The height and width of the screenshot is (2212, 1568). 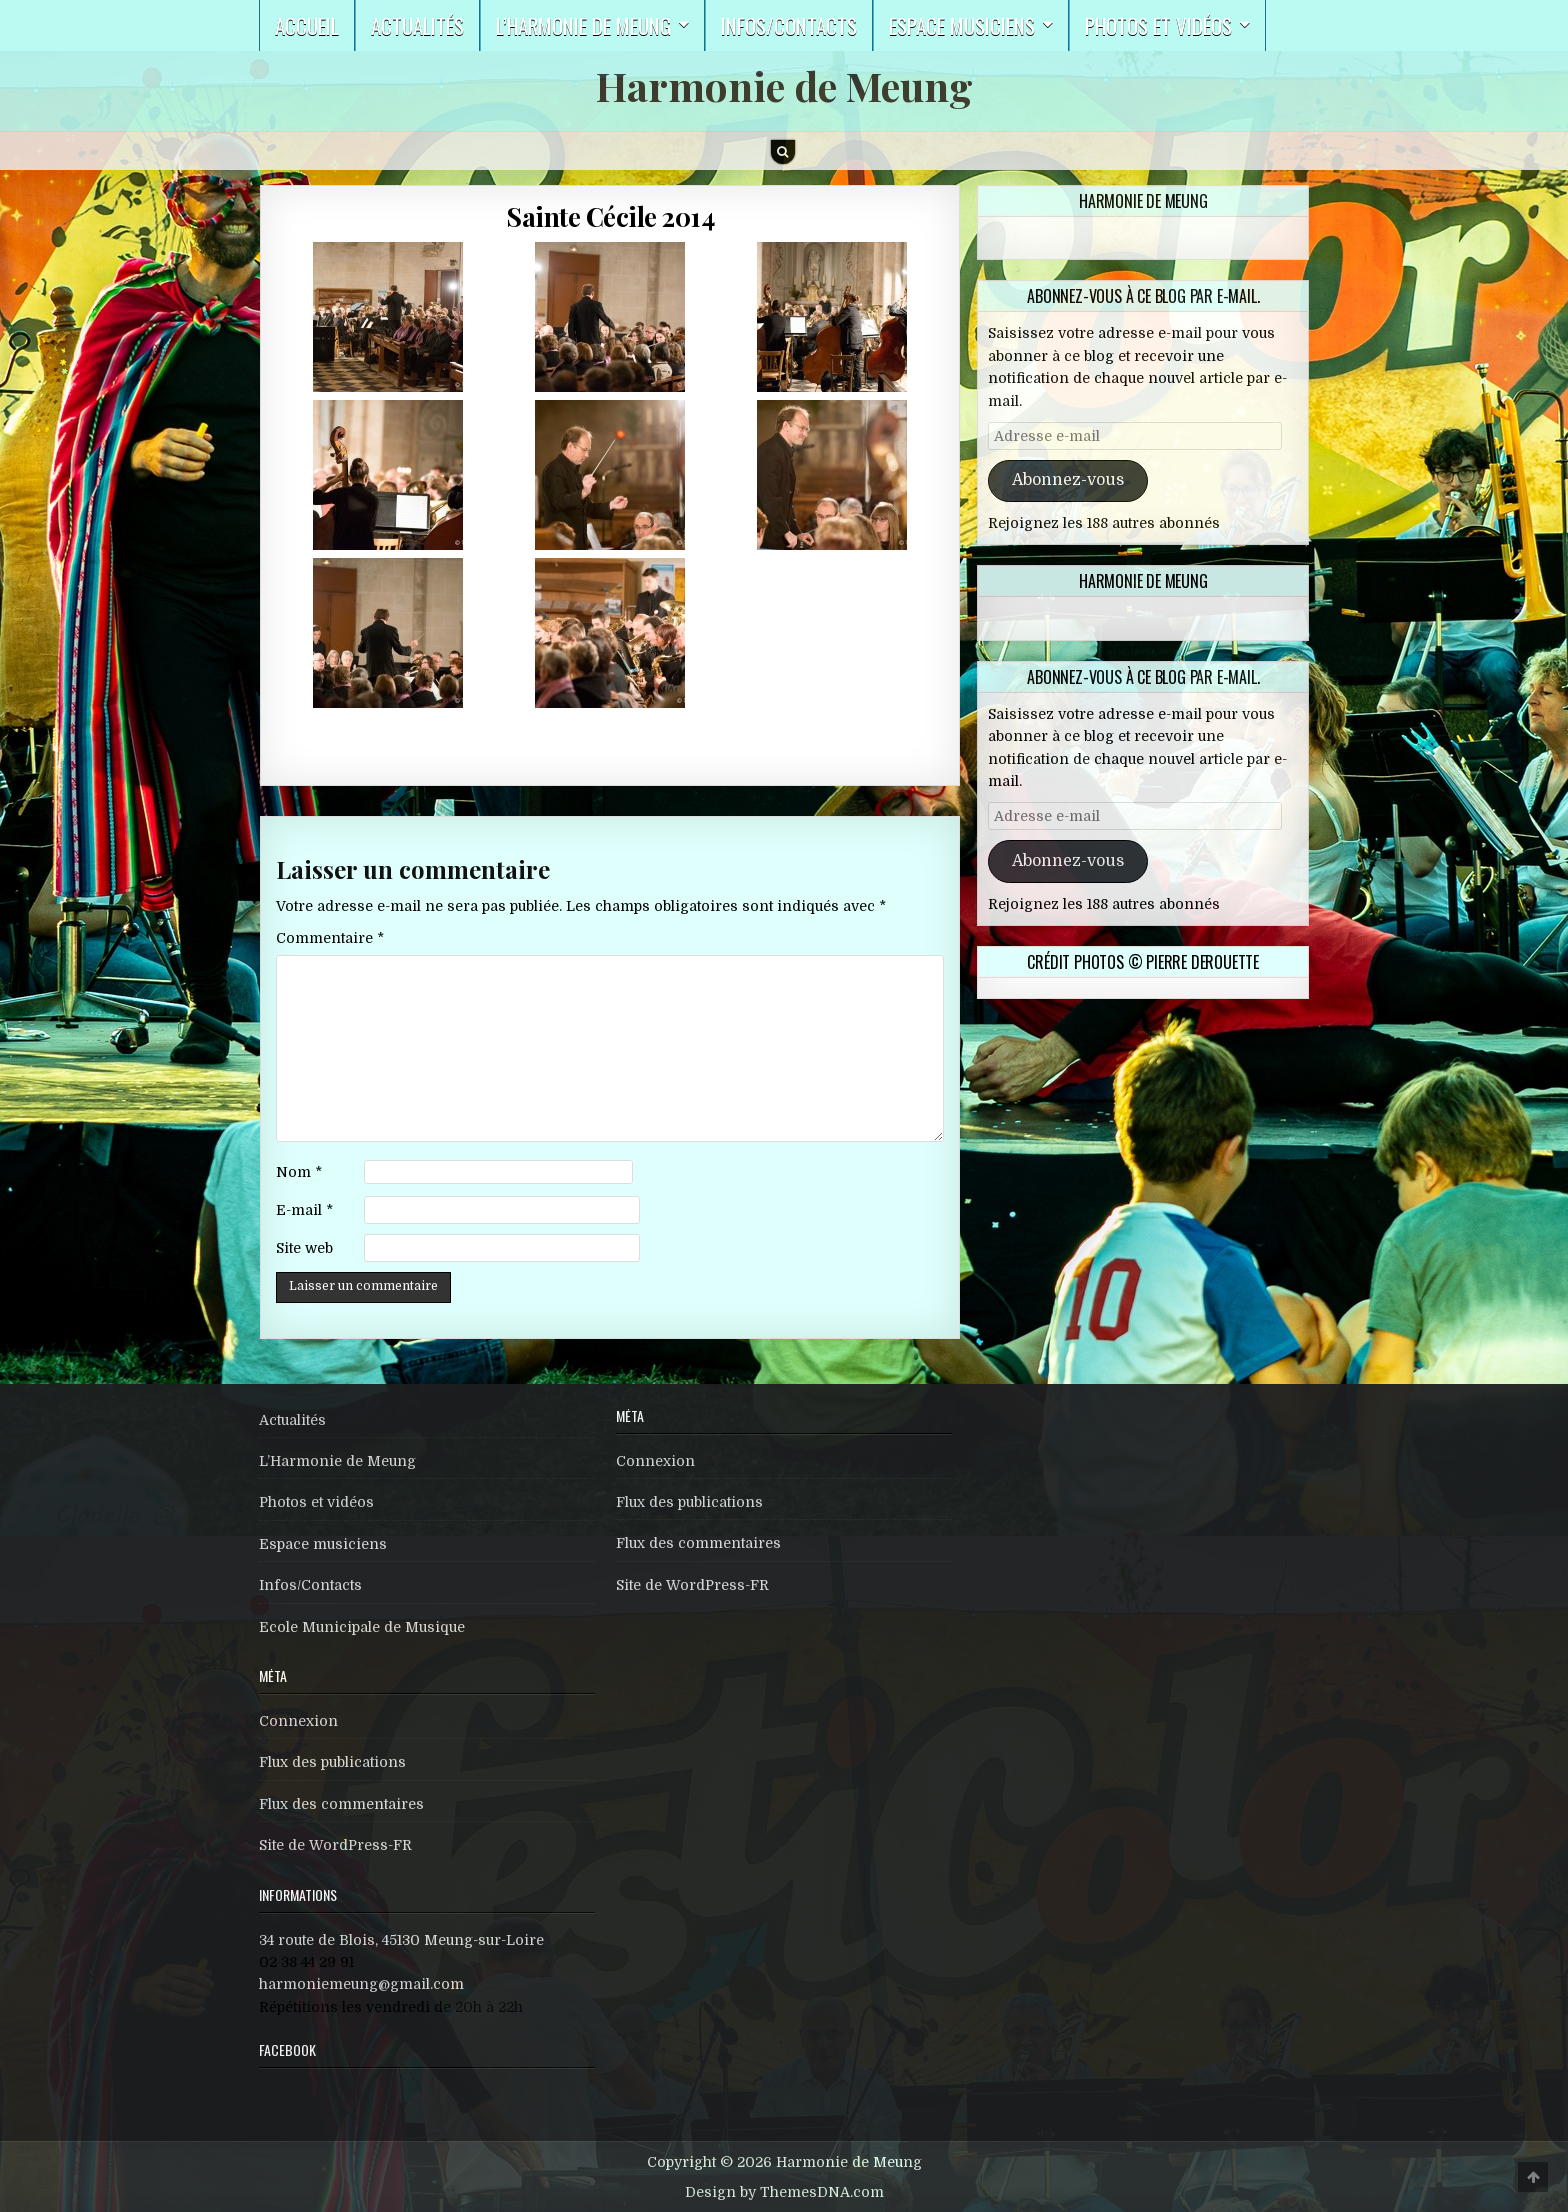 I want to click on Flux des commentaires, so click(x=341, y=1804).